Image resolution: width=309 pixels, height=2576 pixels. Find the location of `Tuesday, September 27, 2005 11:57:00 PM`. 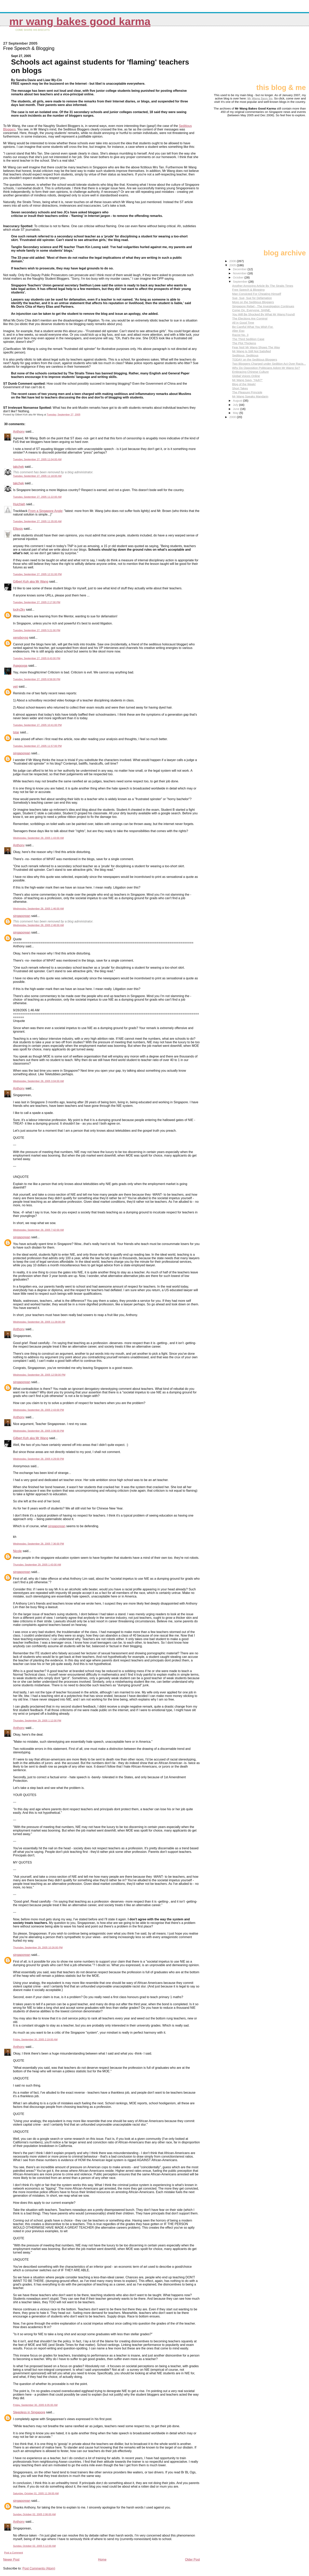

Tuesday, September 27, 2005 11:57:00 PM is located at coordinates (37, 745).